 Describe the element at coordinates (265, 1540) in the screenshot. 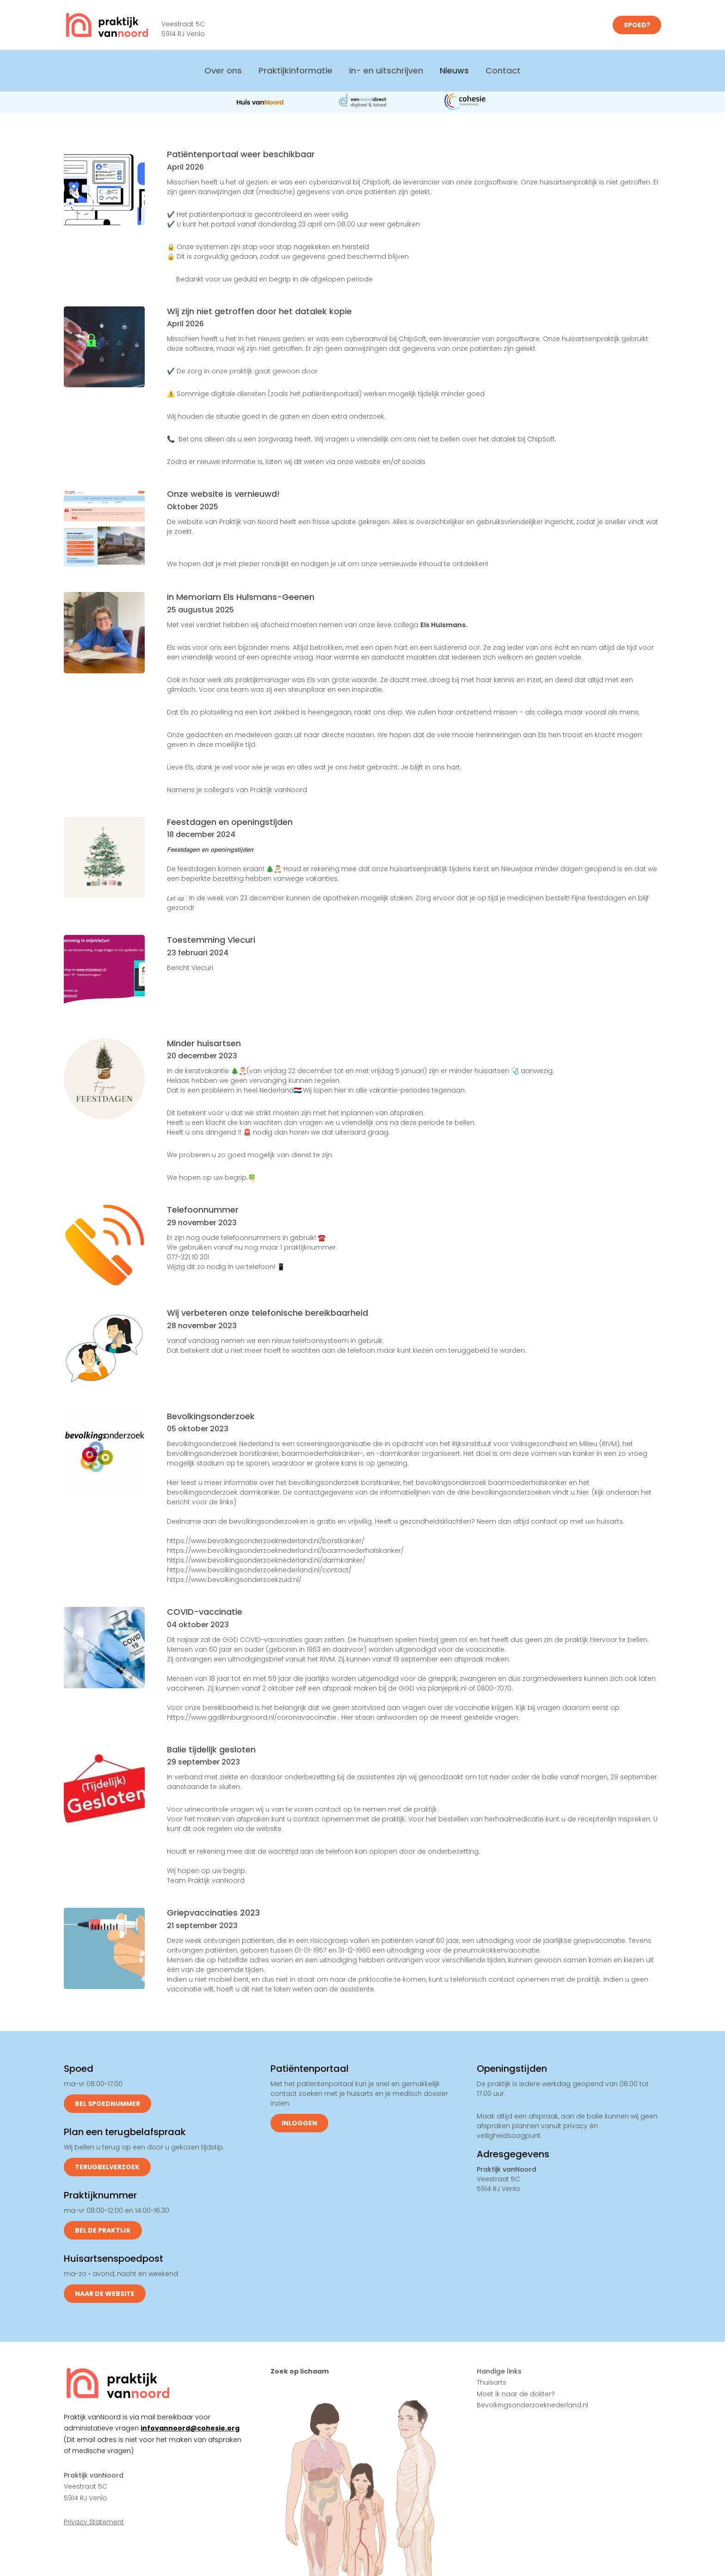

I see `https://www.bevolkingsonderzoeknederland.nl/borstkanker/` at that location.